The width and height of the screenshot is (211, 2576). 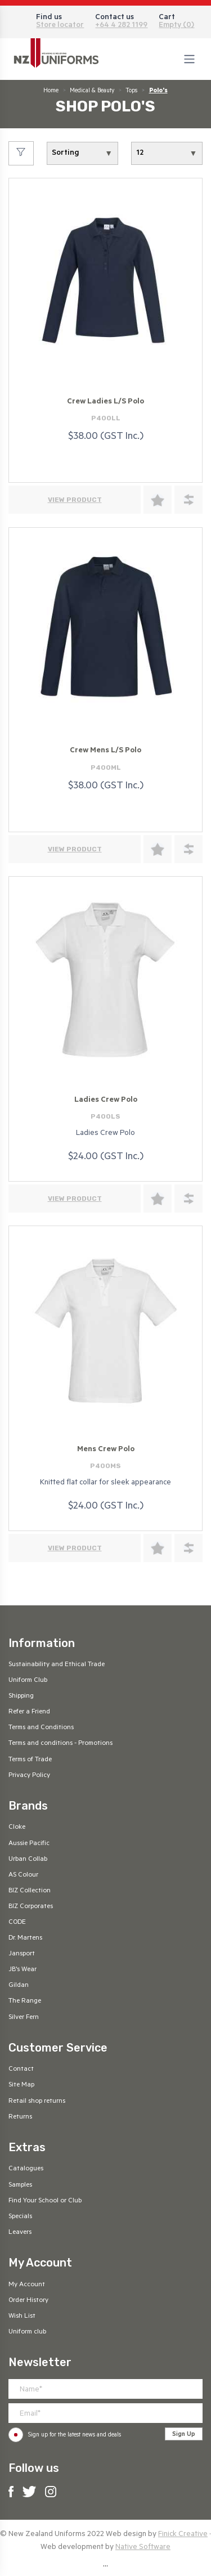 What do you see at coordinates (21, 2085) in the screenshot?
I see `Site Map` at bounding box center [21, 2085].